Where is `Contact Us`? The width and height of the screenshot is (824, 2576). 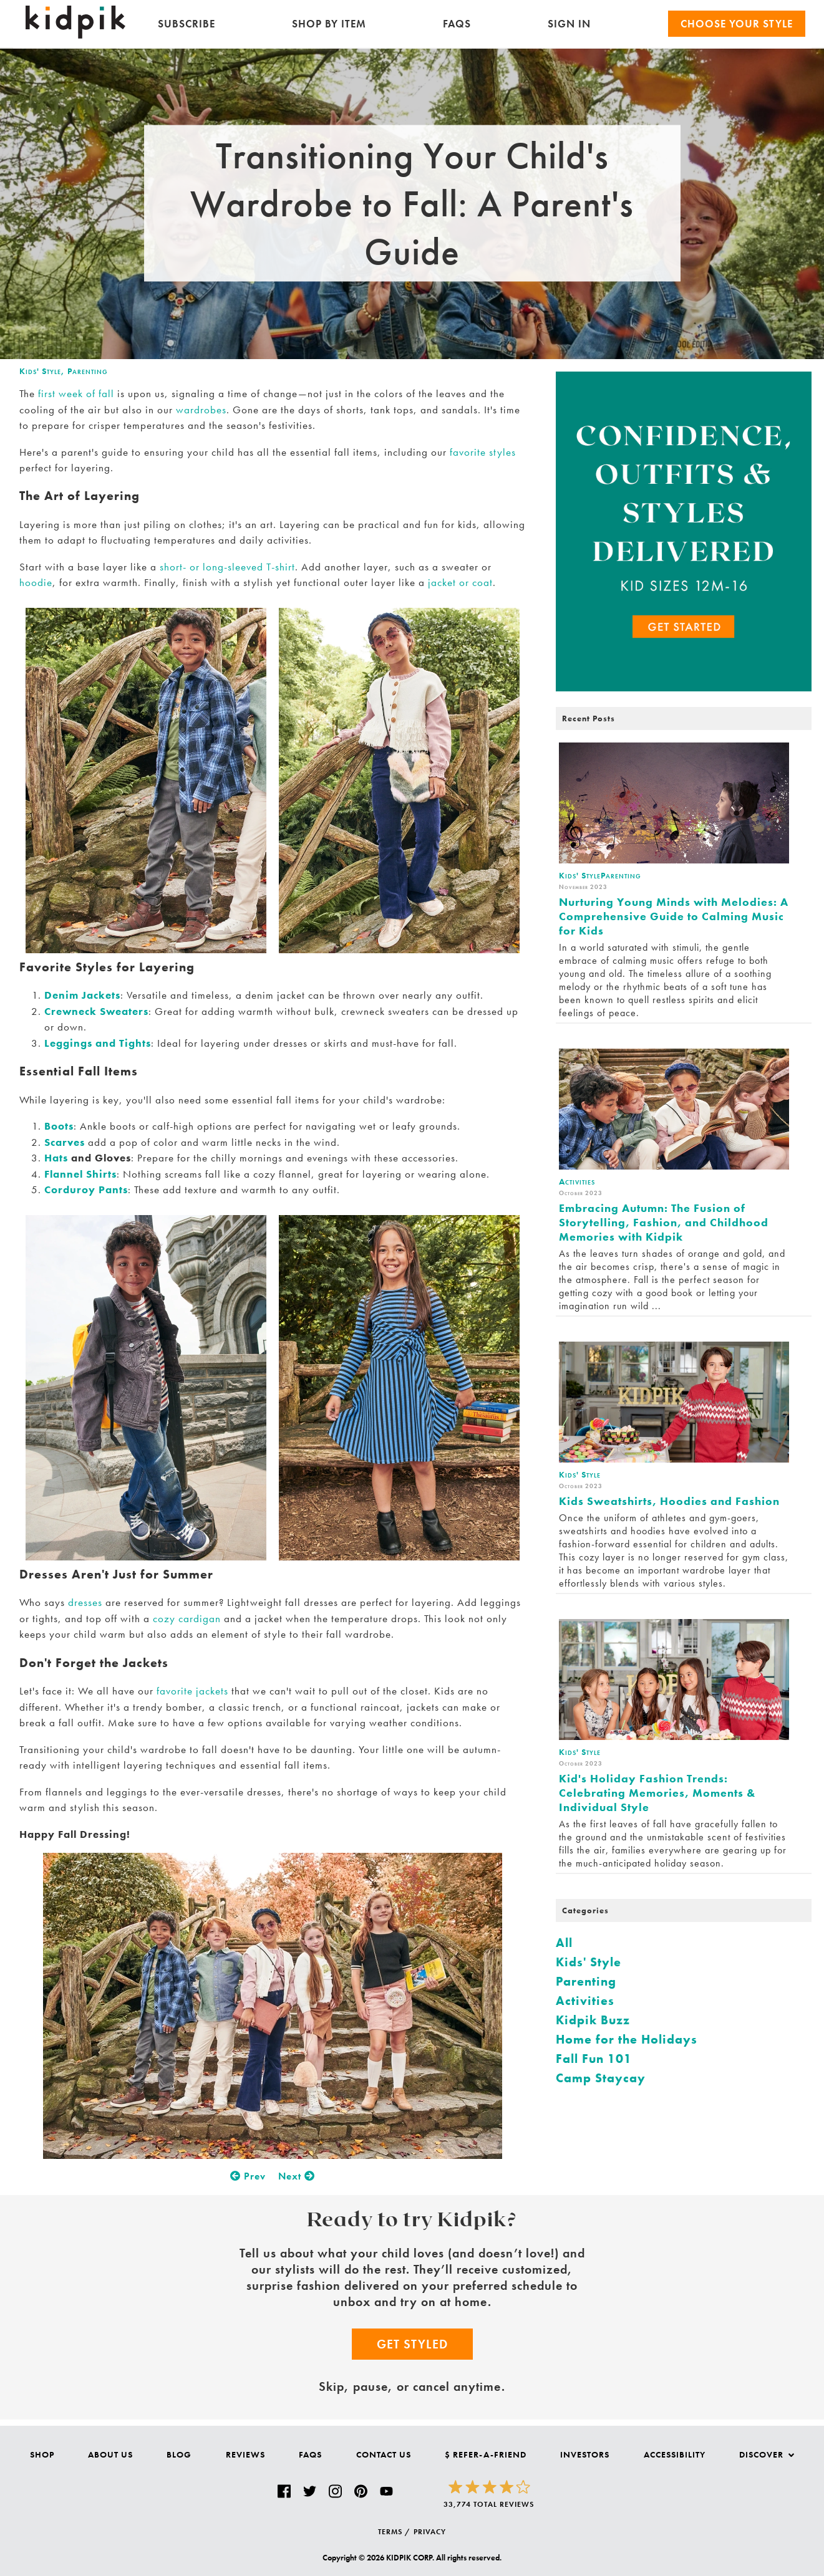 Contact Us is located at coordinates (383, 2454).